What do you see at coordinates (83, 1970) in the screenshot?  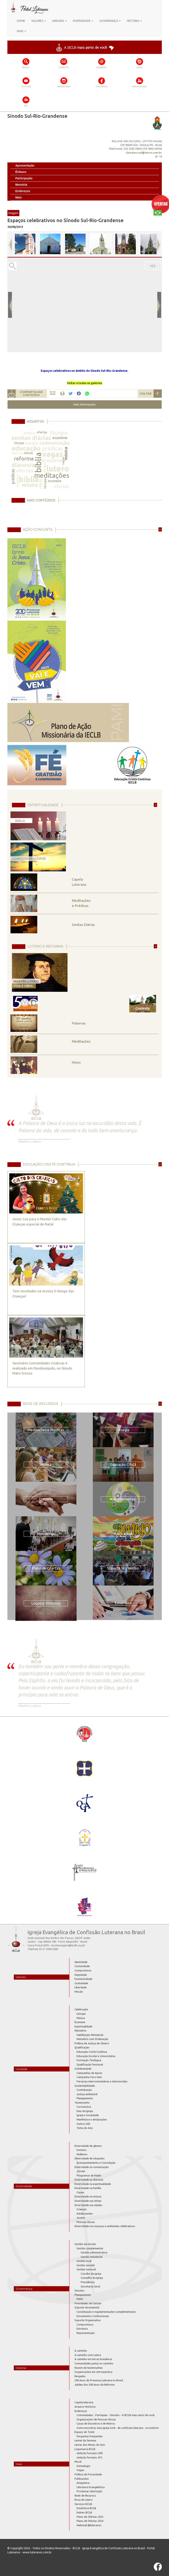 I see `Compromisso` at bounding box center [83, 1970].